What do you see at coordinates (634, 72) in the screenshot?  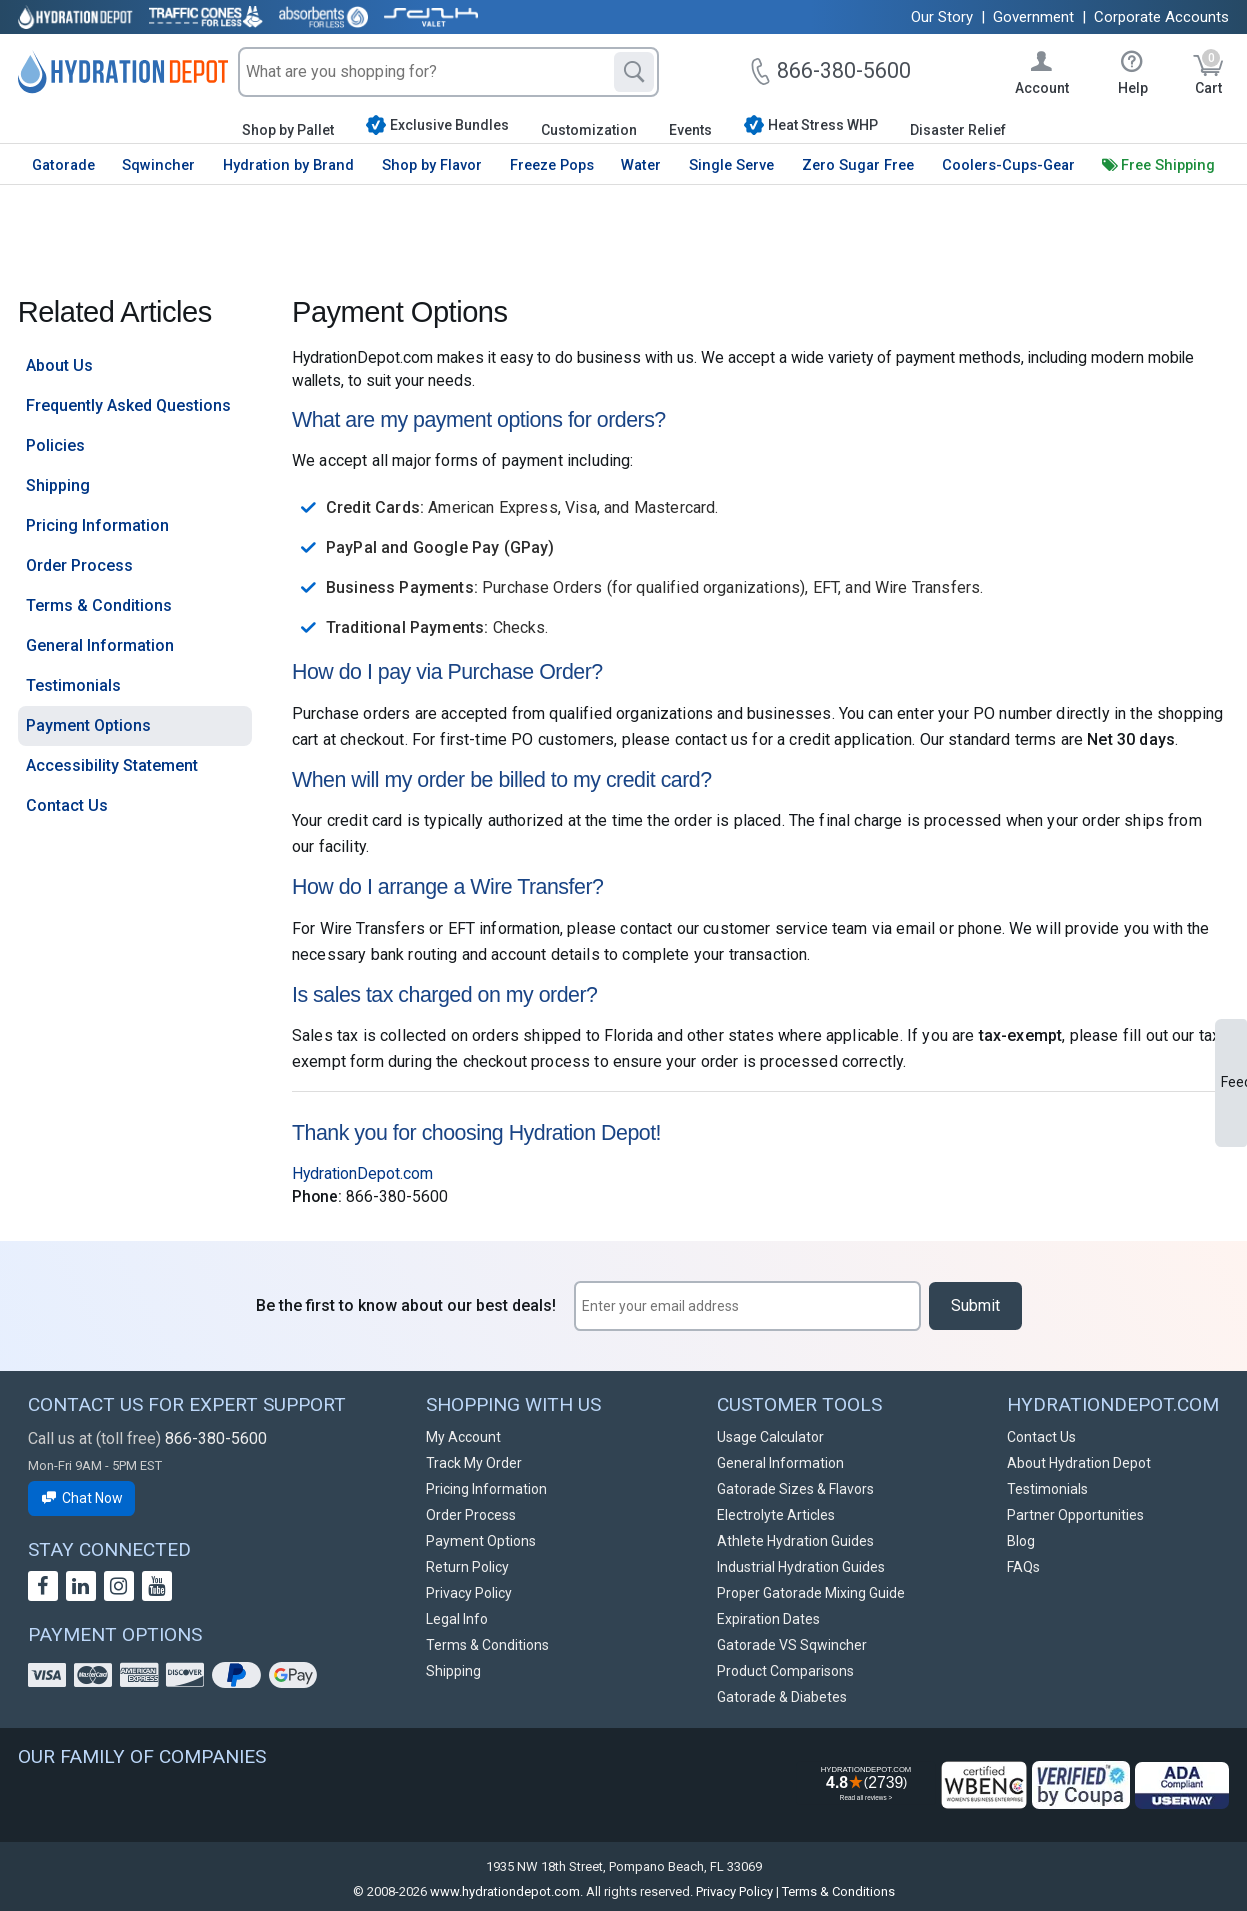 I see `[Search]` at bounding box center [634, 72].